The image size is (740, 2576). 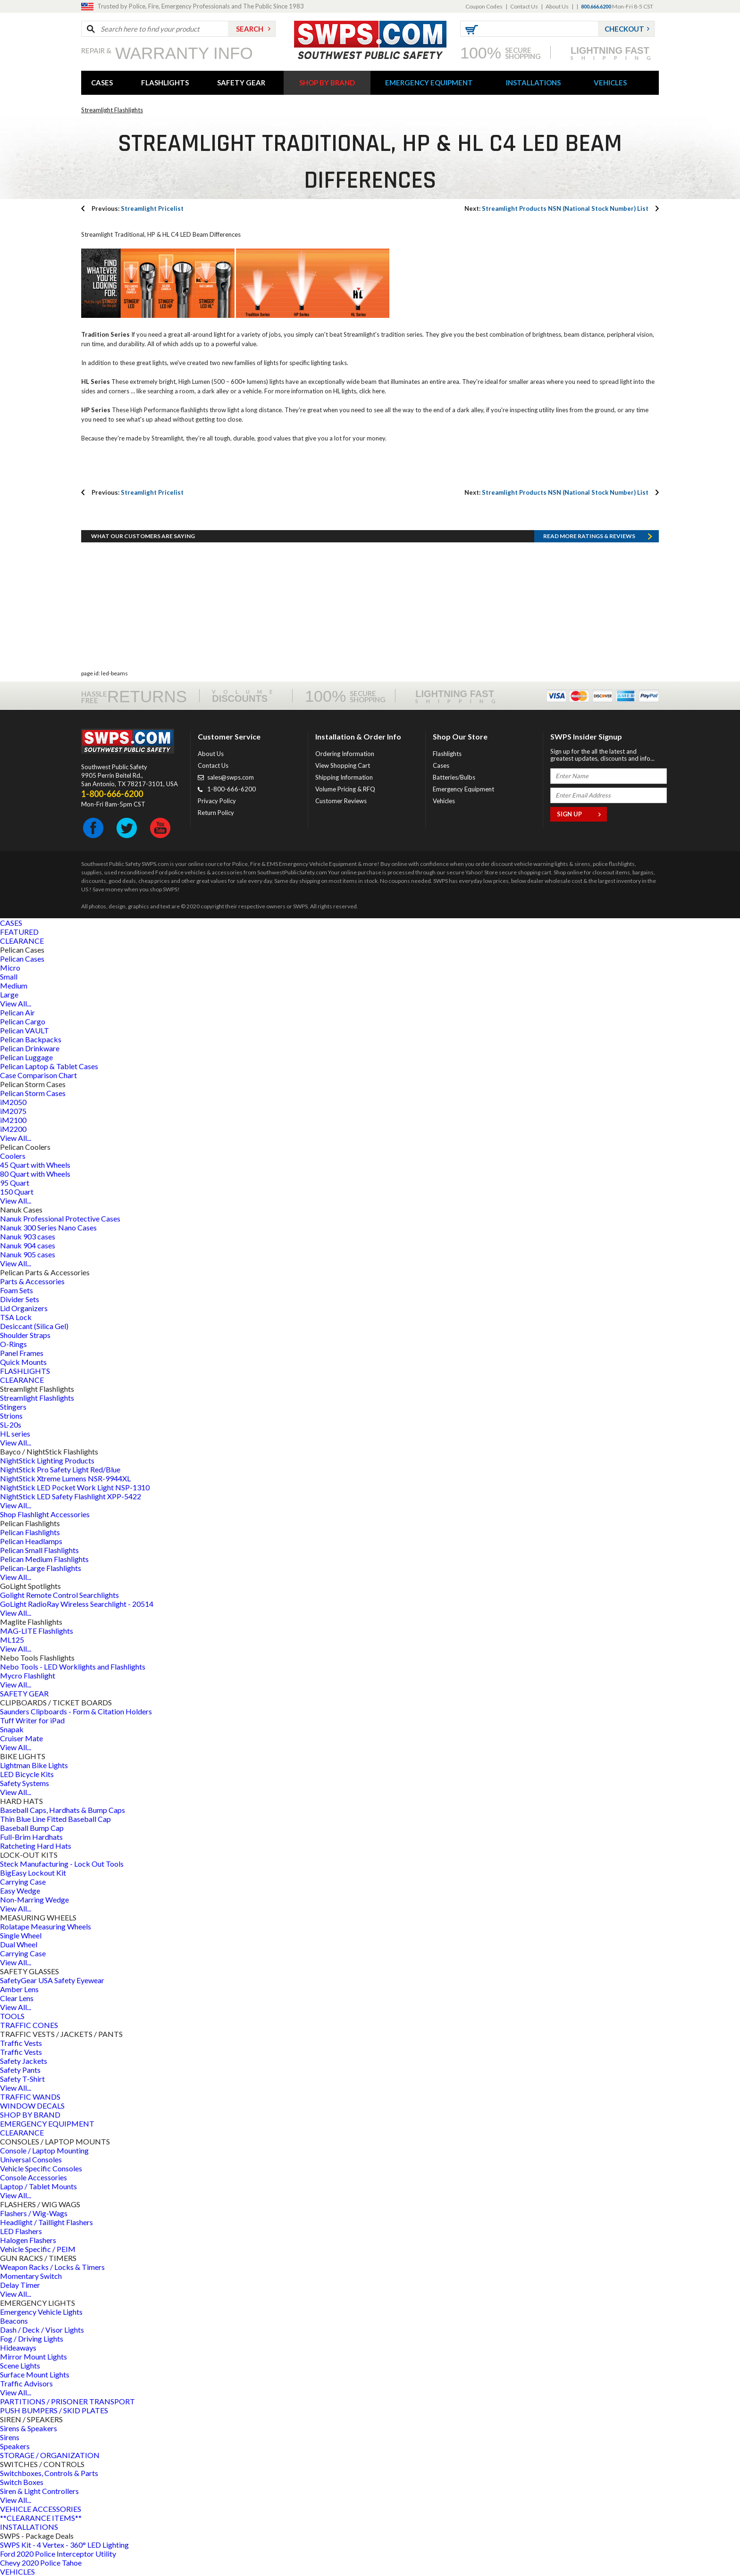 I want to click on Pelican Drinkware, so click(x=29, y=1048).